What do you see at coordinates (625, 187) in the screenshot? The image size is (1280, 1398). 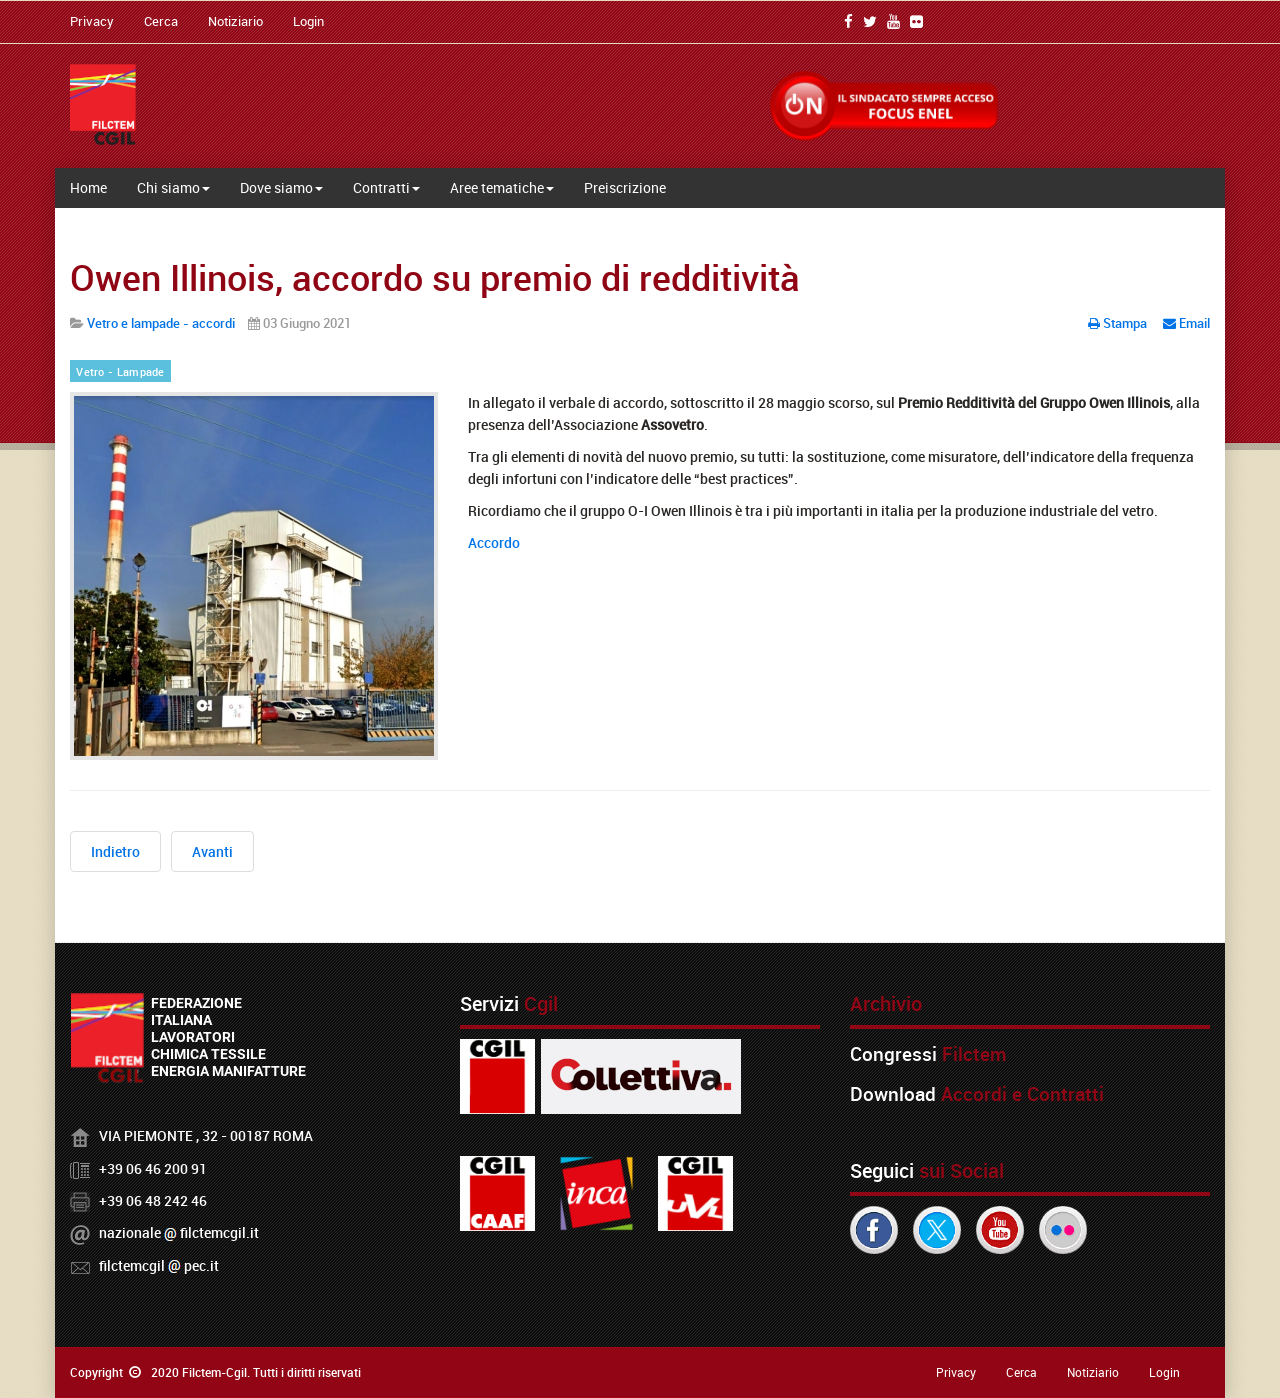 I see `Preiscrizione` at bounding box center [625, 187].